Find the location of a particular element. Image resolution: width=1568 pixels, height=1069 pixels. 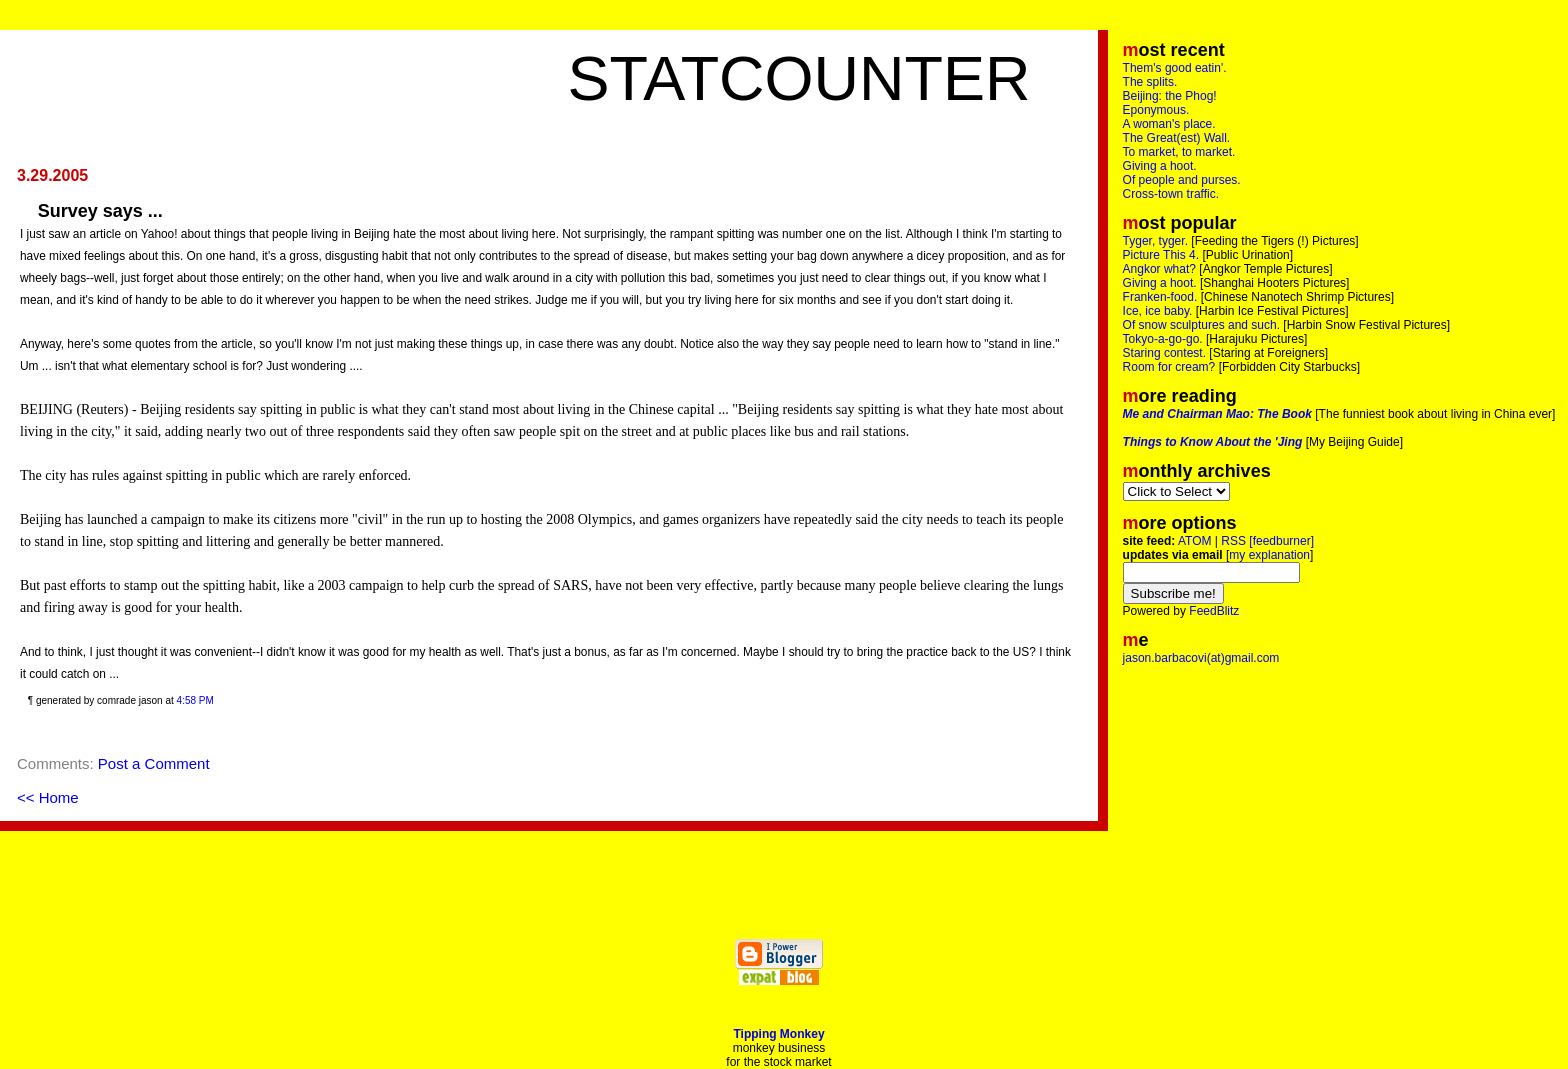

Tipping Monkey is located at coordinates (778, 1034).